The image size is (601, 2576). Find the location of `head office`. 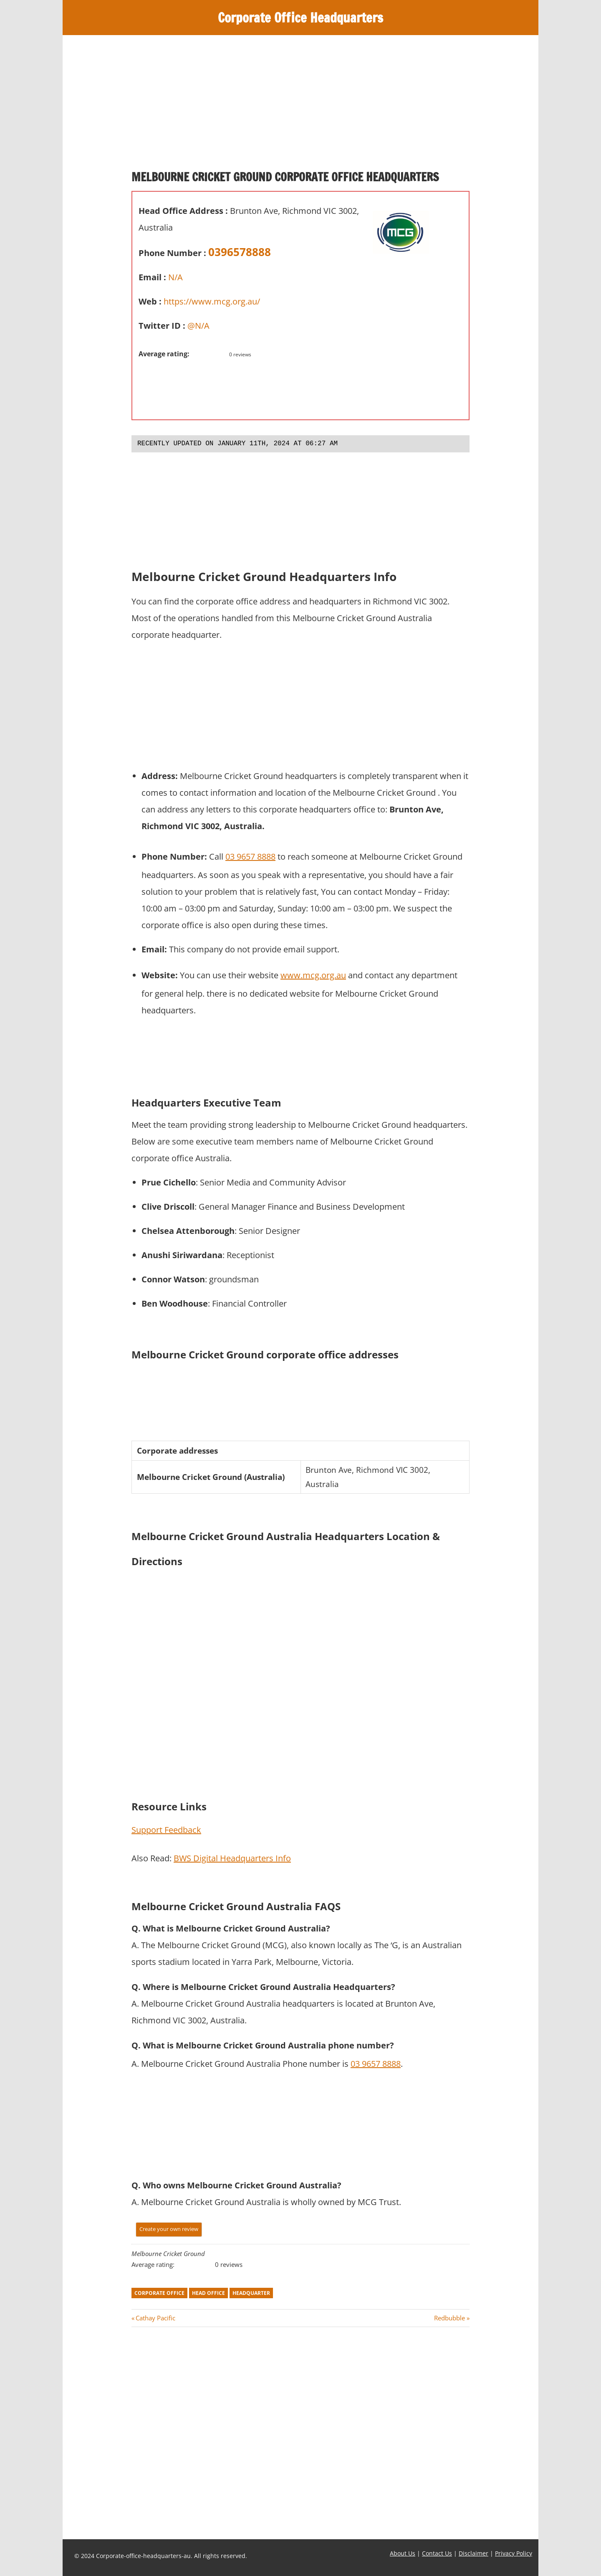

head office is located at coordinates (208, 2293).